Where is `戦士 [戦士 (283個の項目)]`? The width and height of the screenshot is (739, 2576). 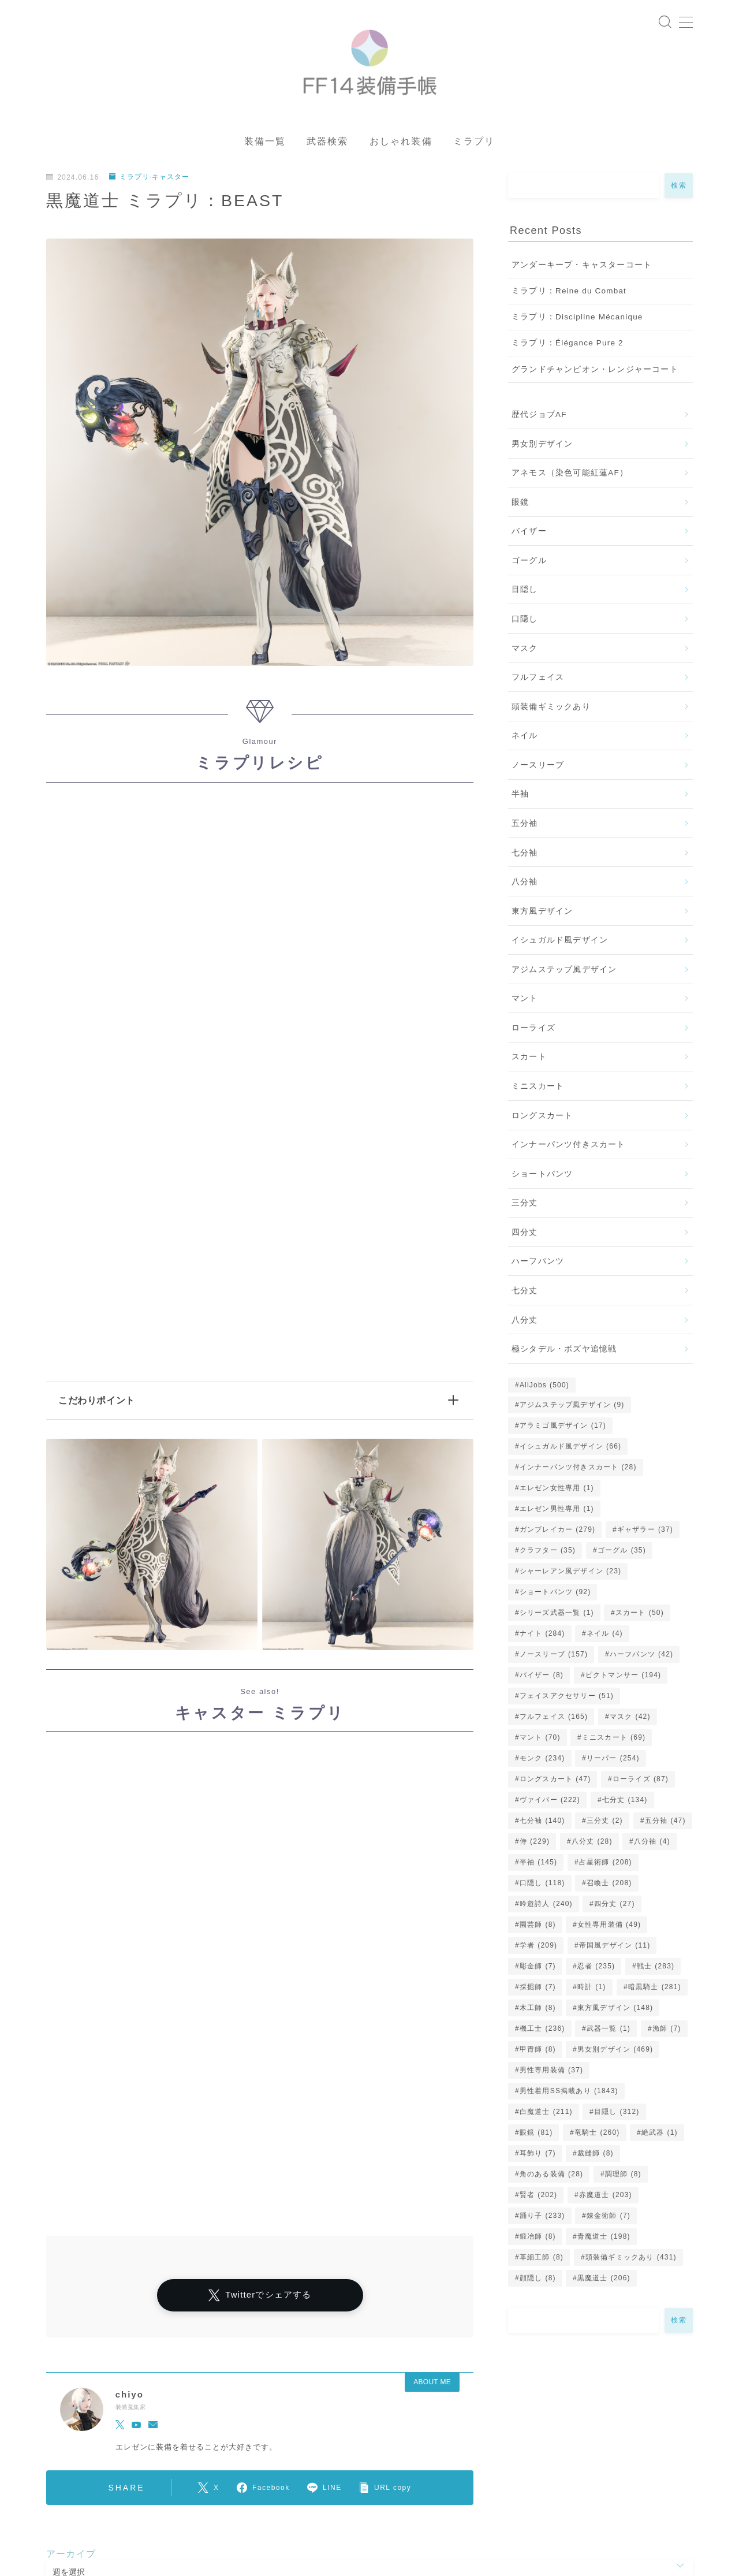
戦士 [戦士 (283個の項目)] is located at coordinates (655, 1969).